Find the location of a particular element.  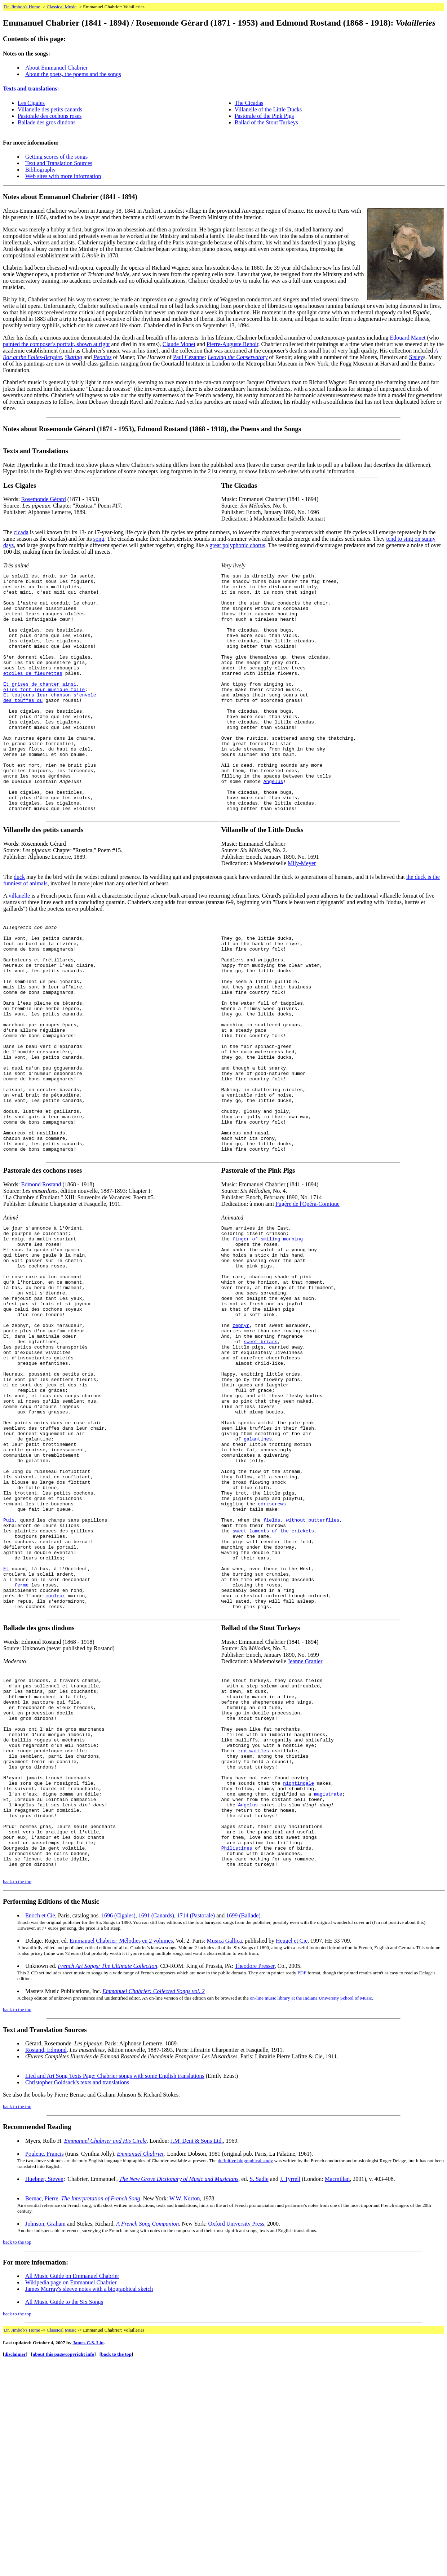

James C.S. Liu is located at coordinates (87, 2555).